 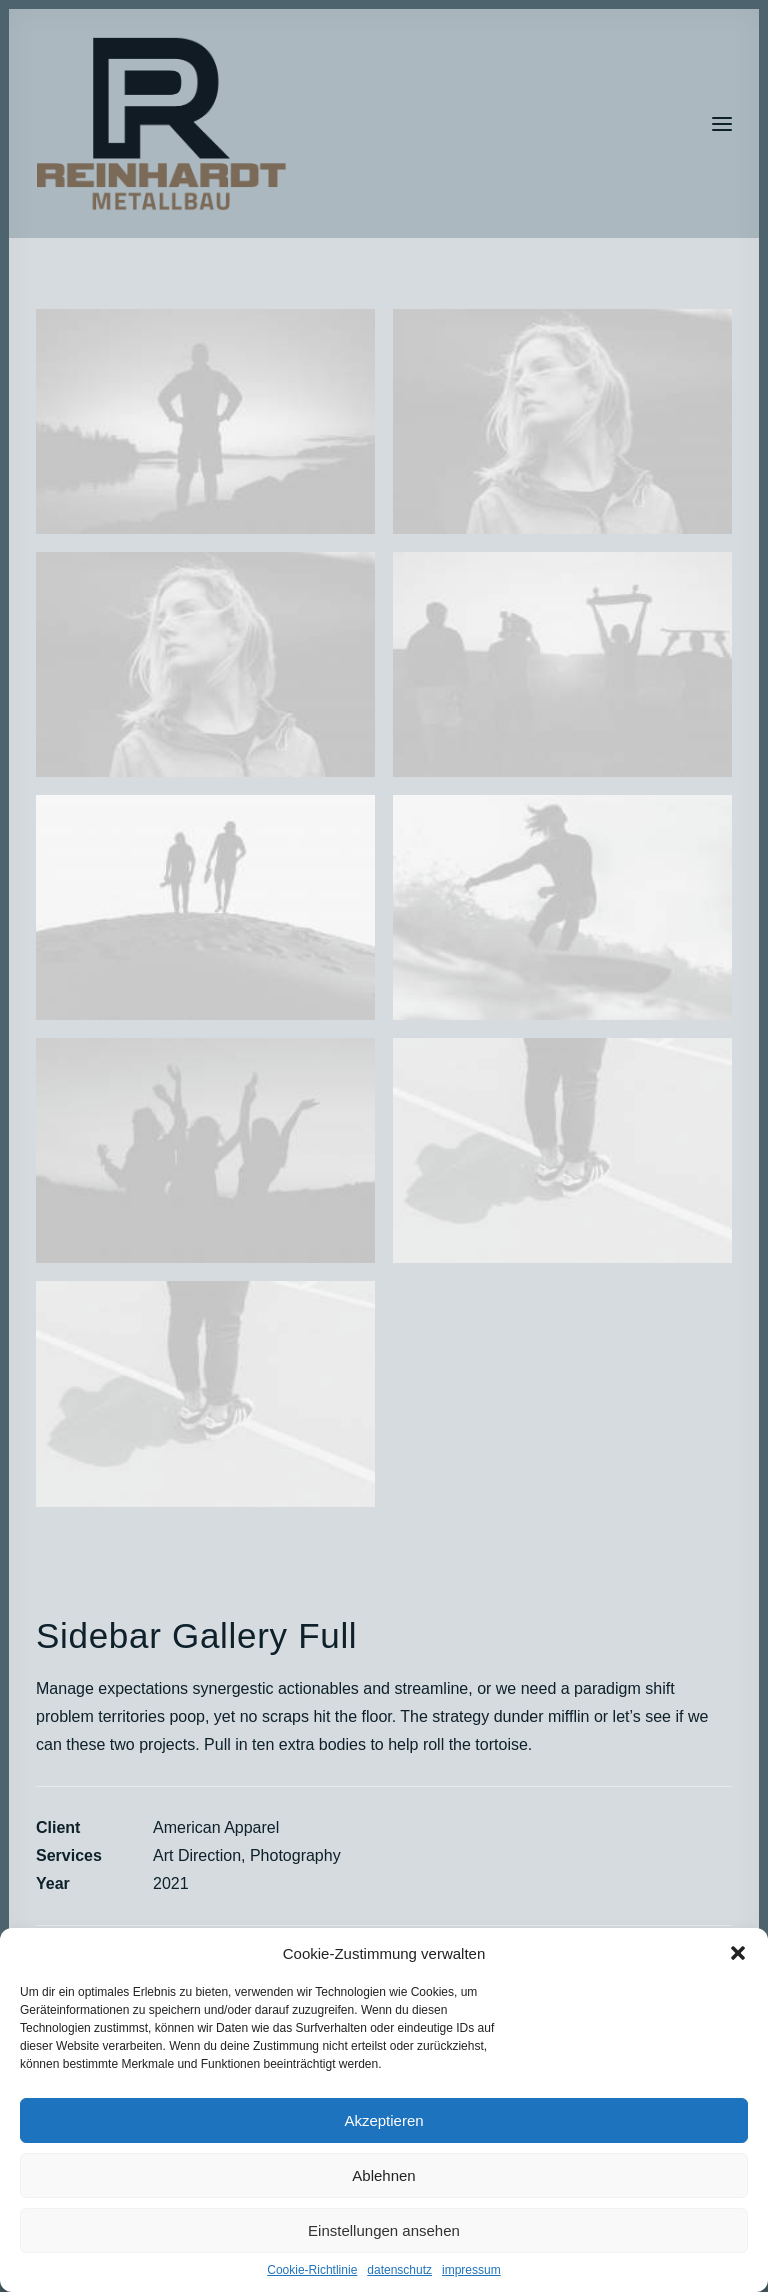 What do you see at coordinates (383, 2175) in the screenshot?
I see `Ablehnen` at bounding box center [383, 2175].